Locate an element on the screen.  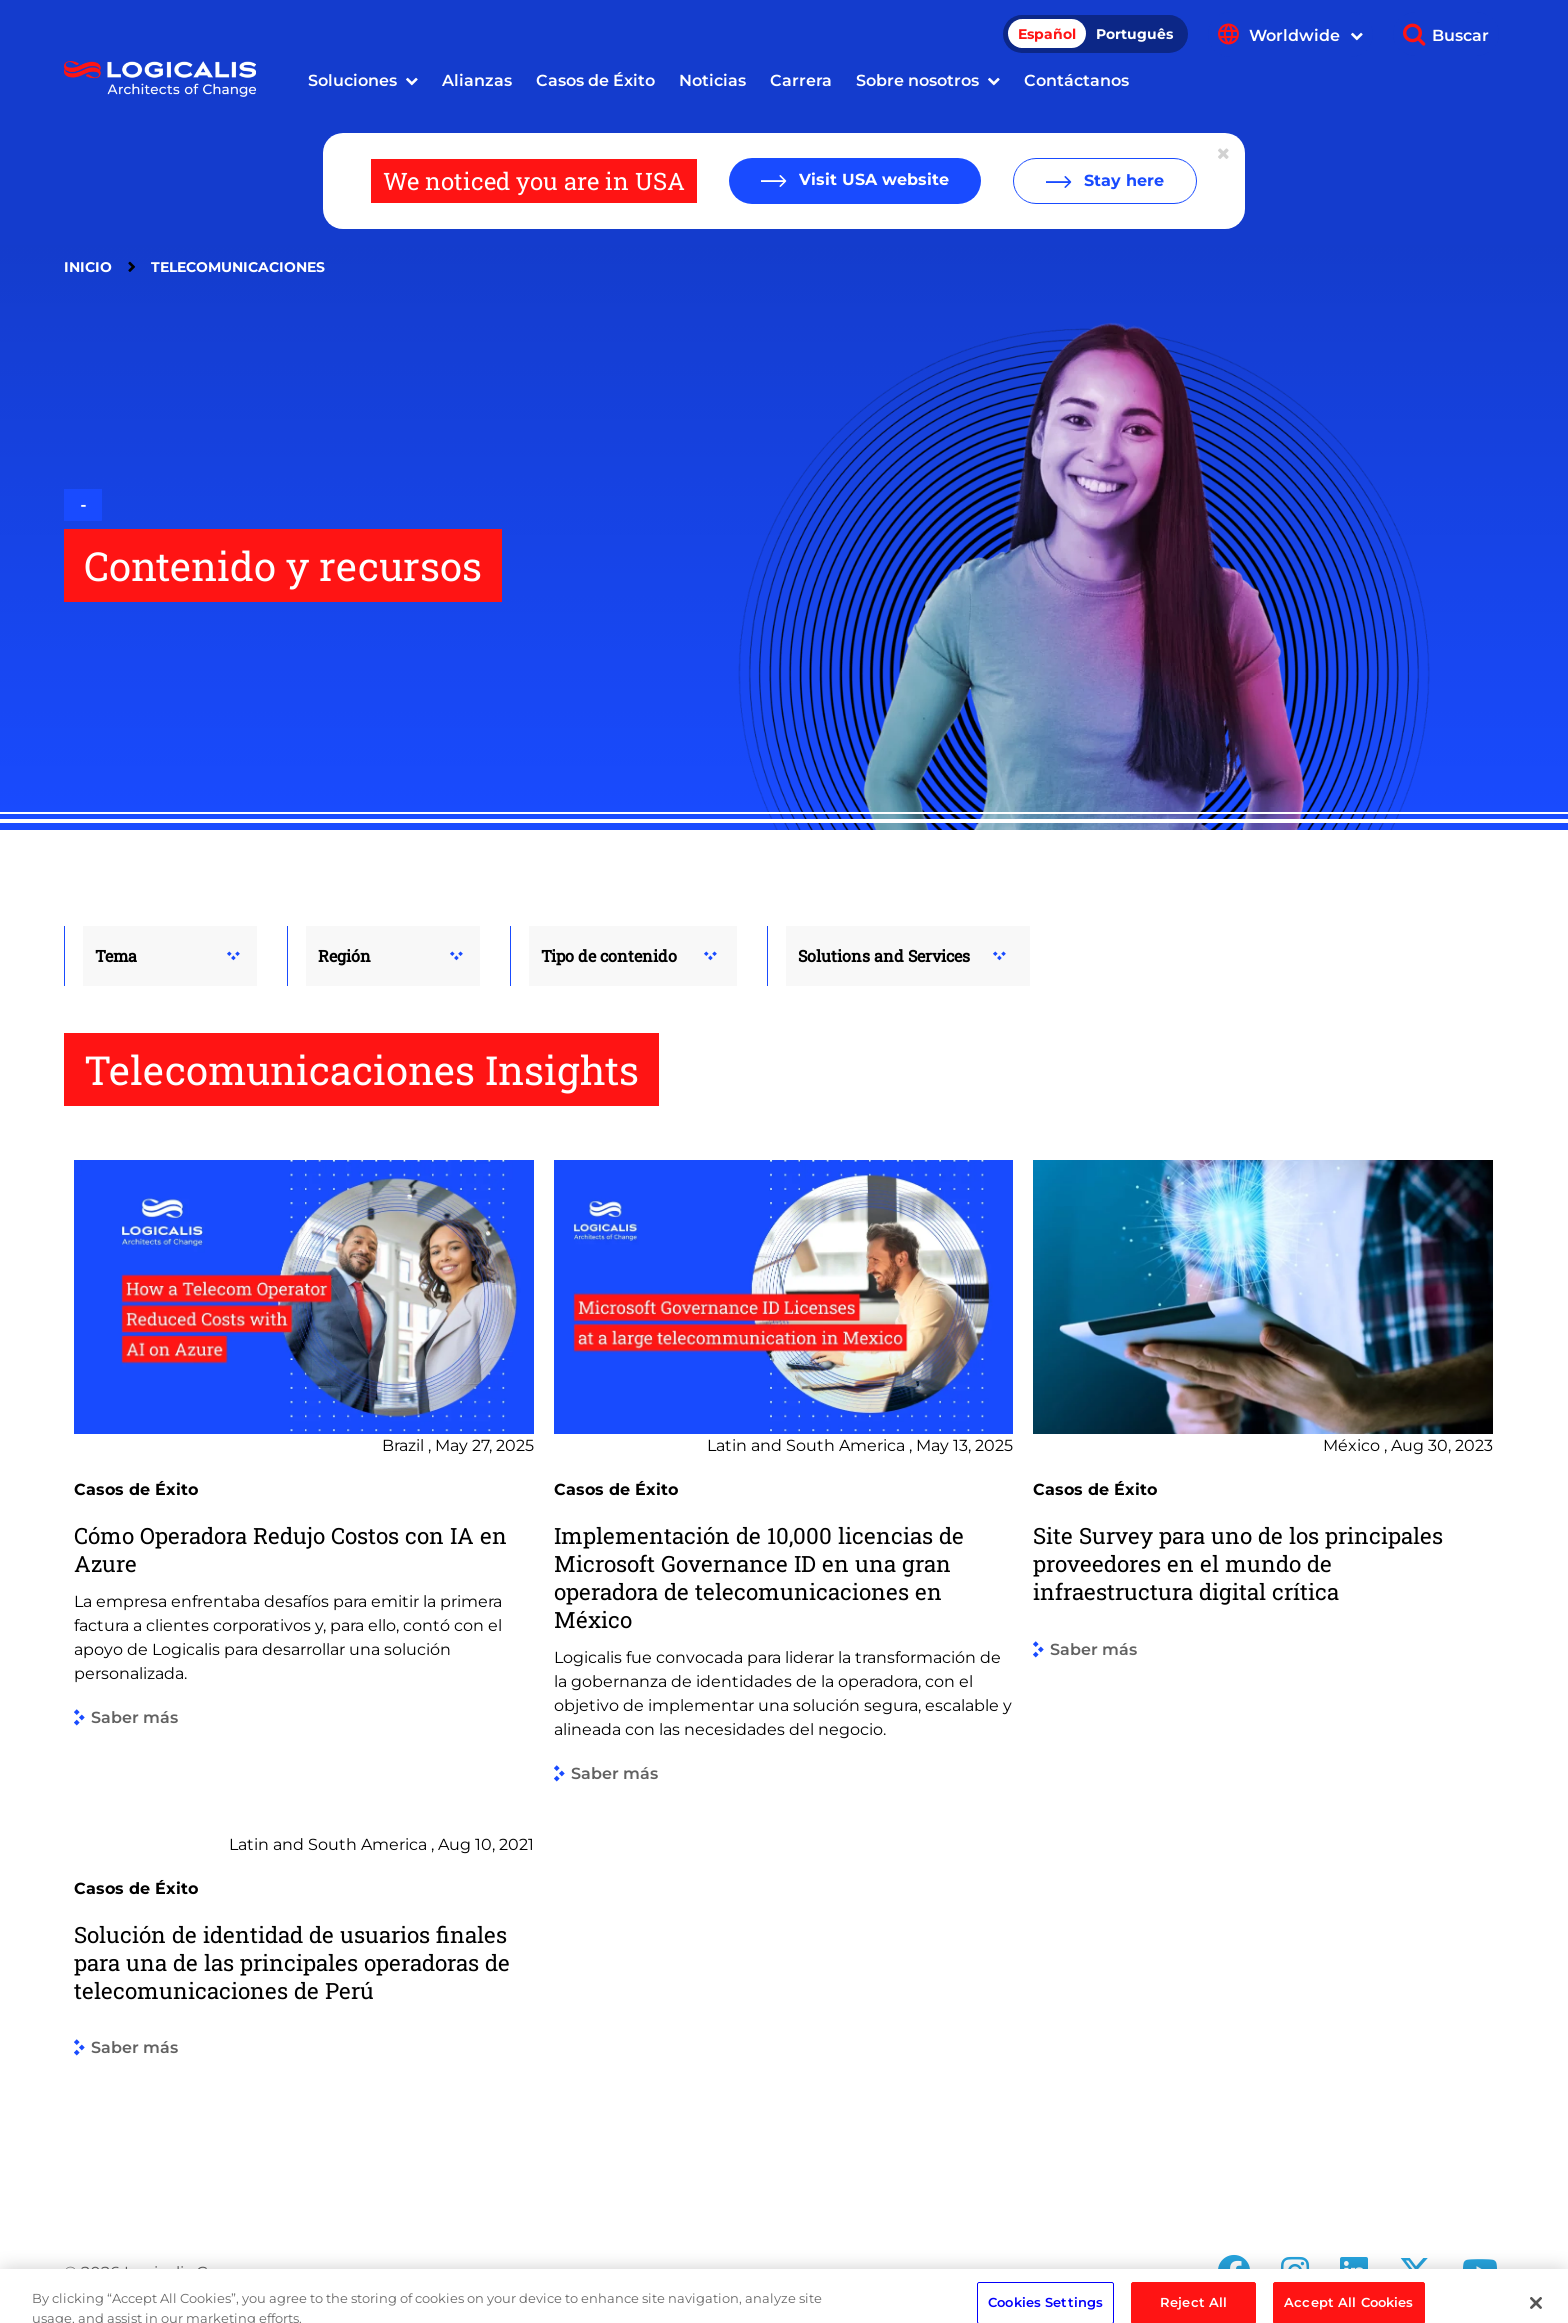
Español is located at coordinates (1047, 34).